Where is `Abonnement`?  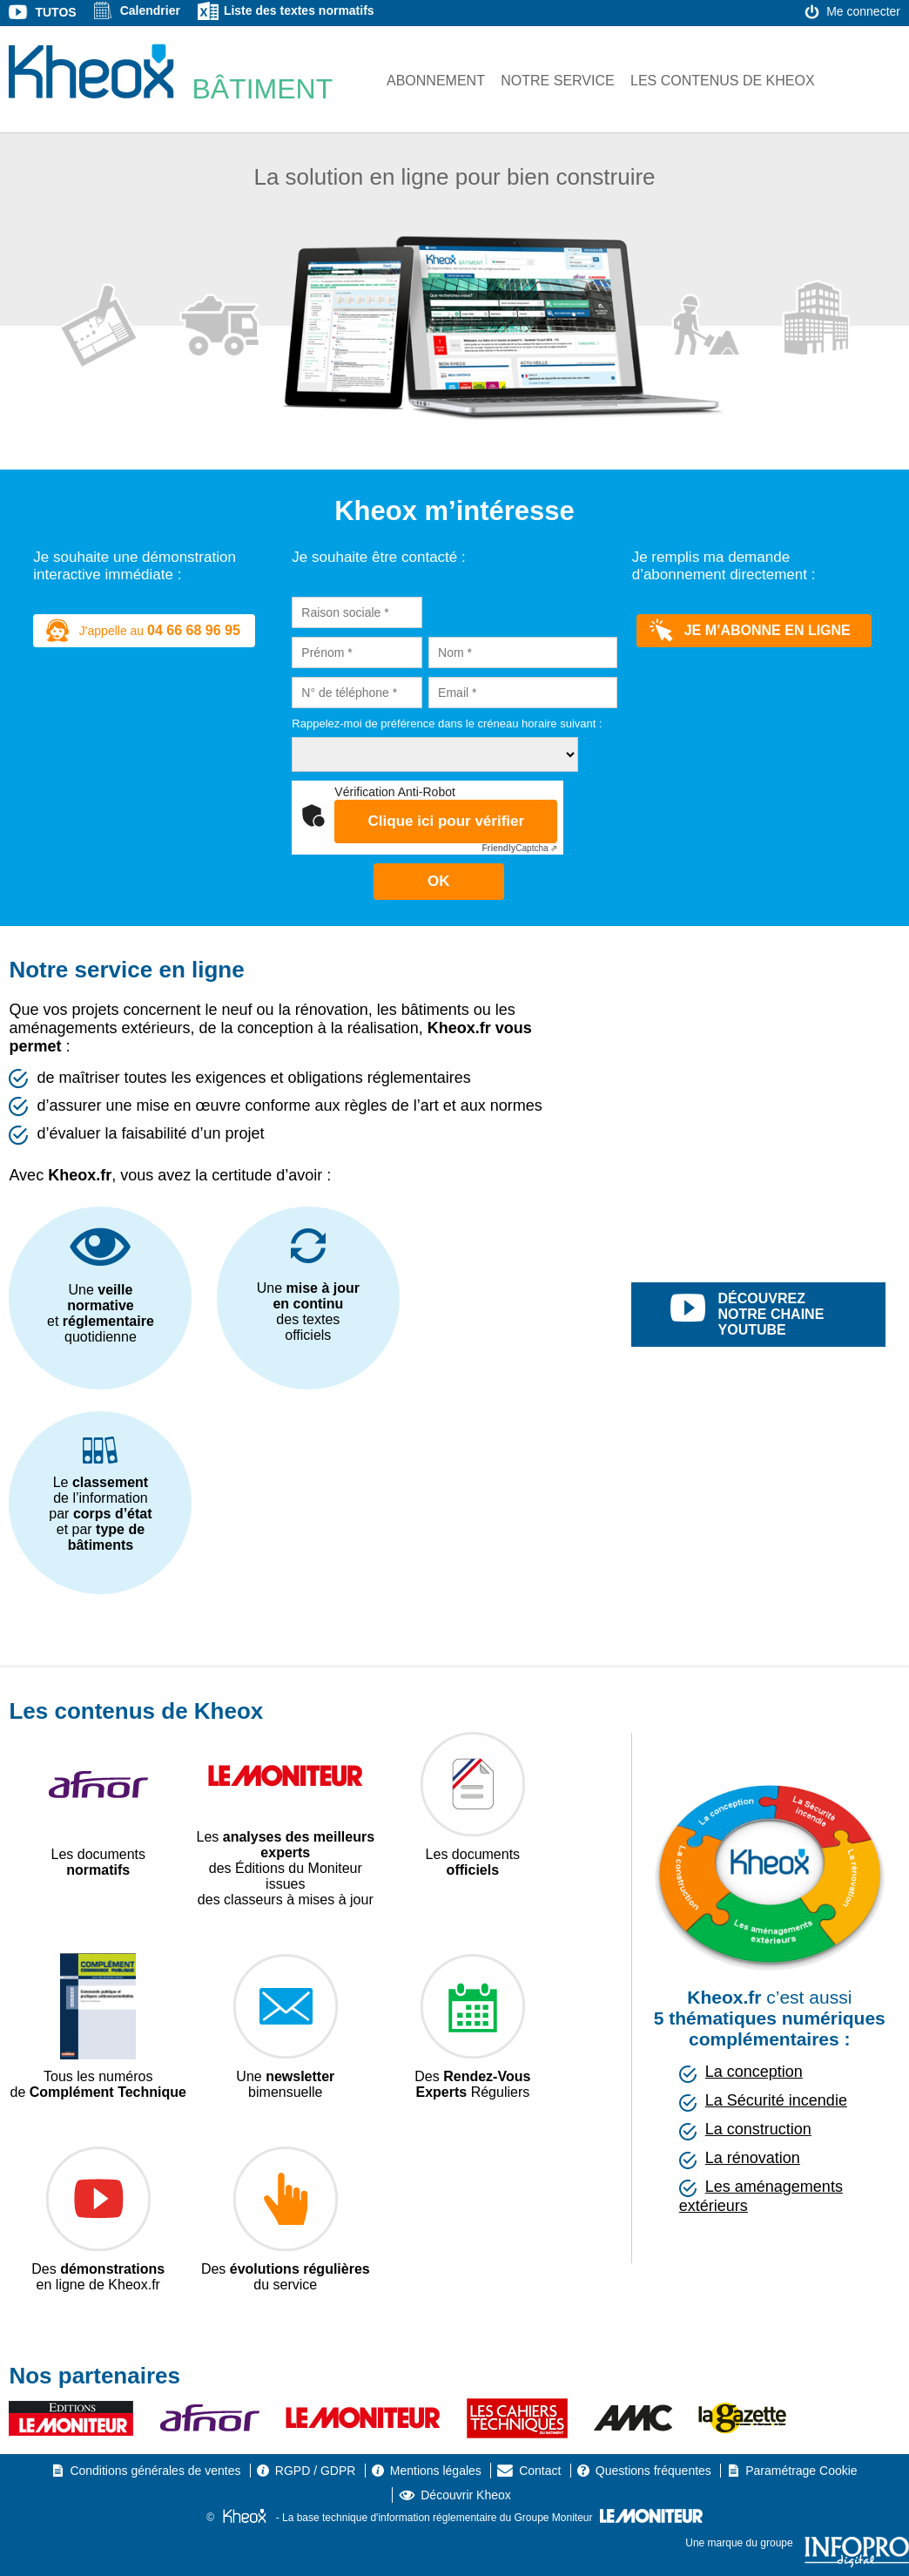
Abonnement is located at coordinates (436, 80).